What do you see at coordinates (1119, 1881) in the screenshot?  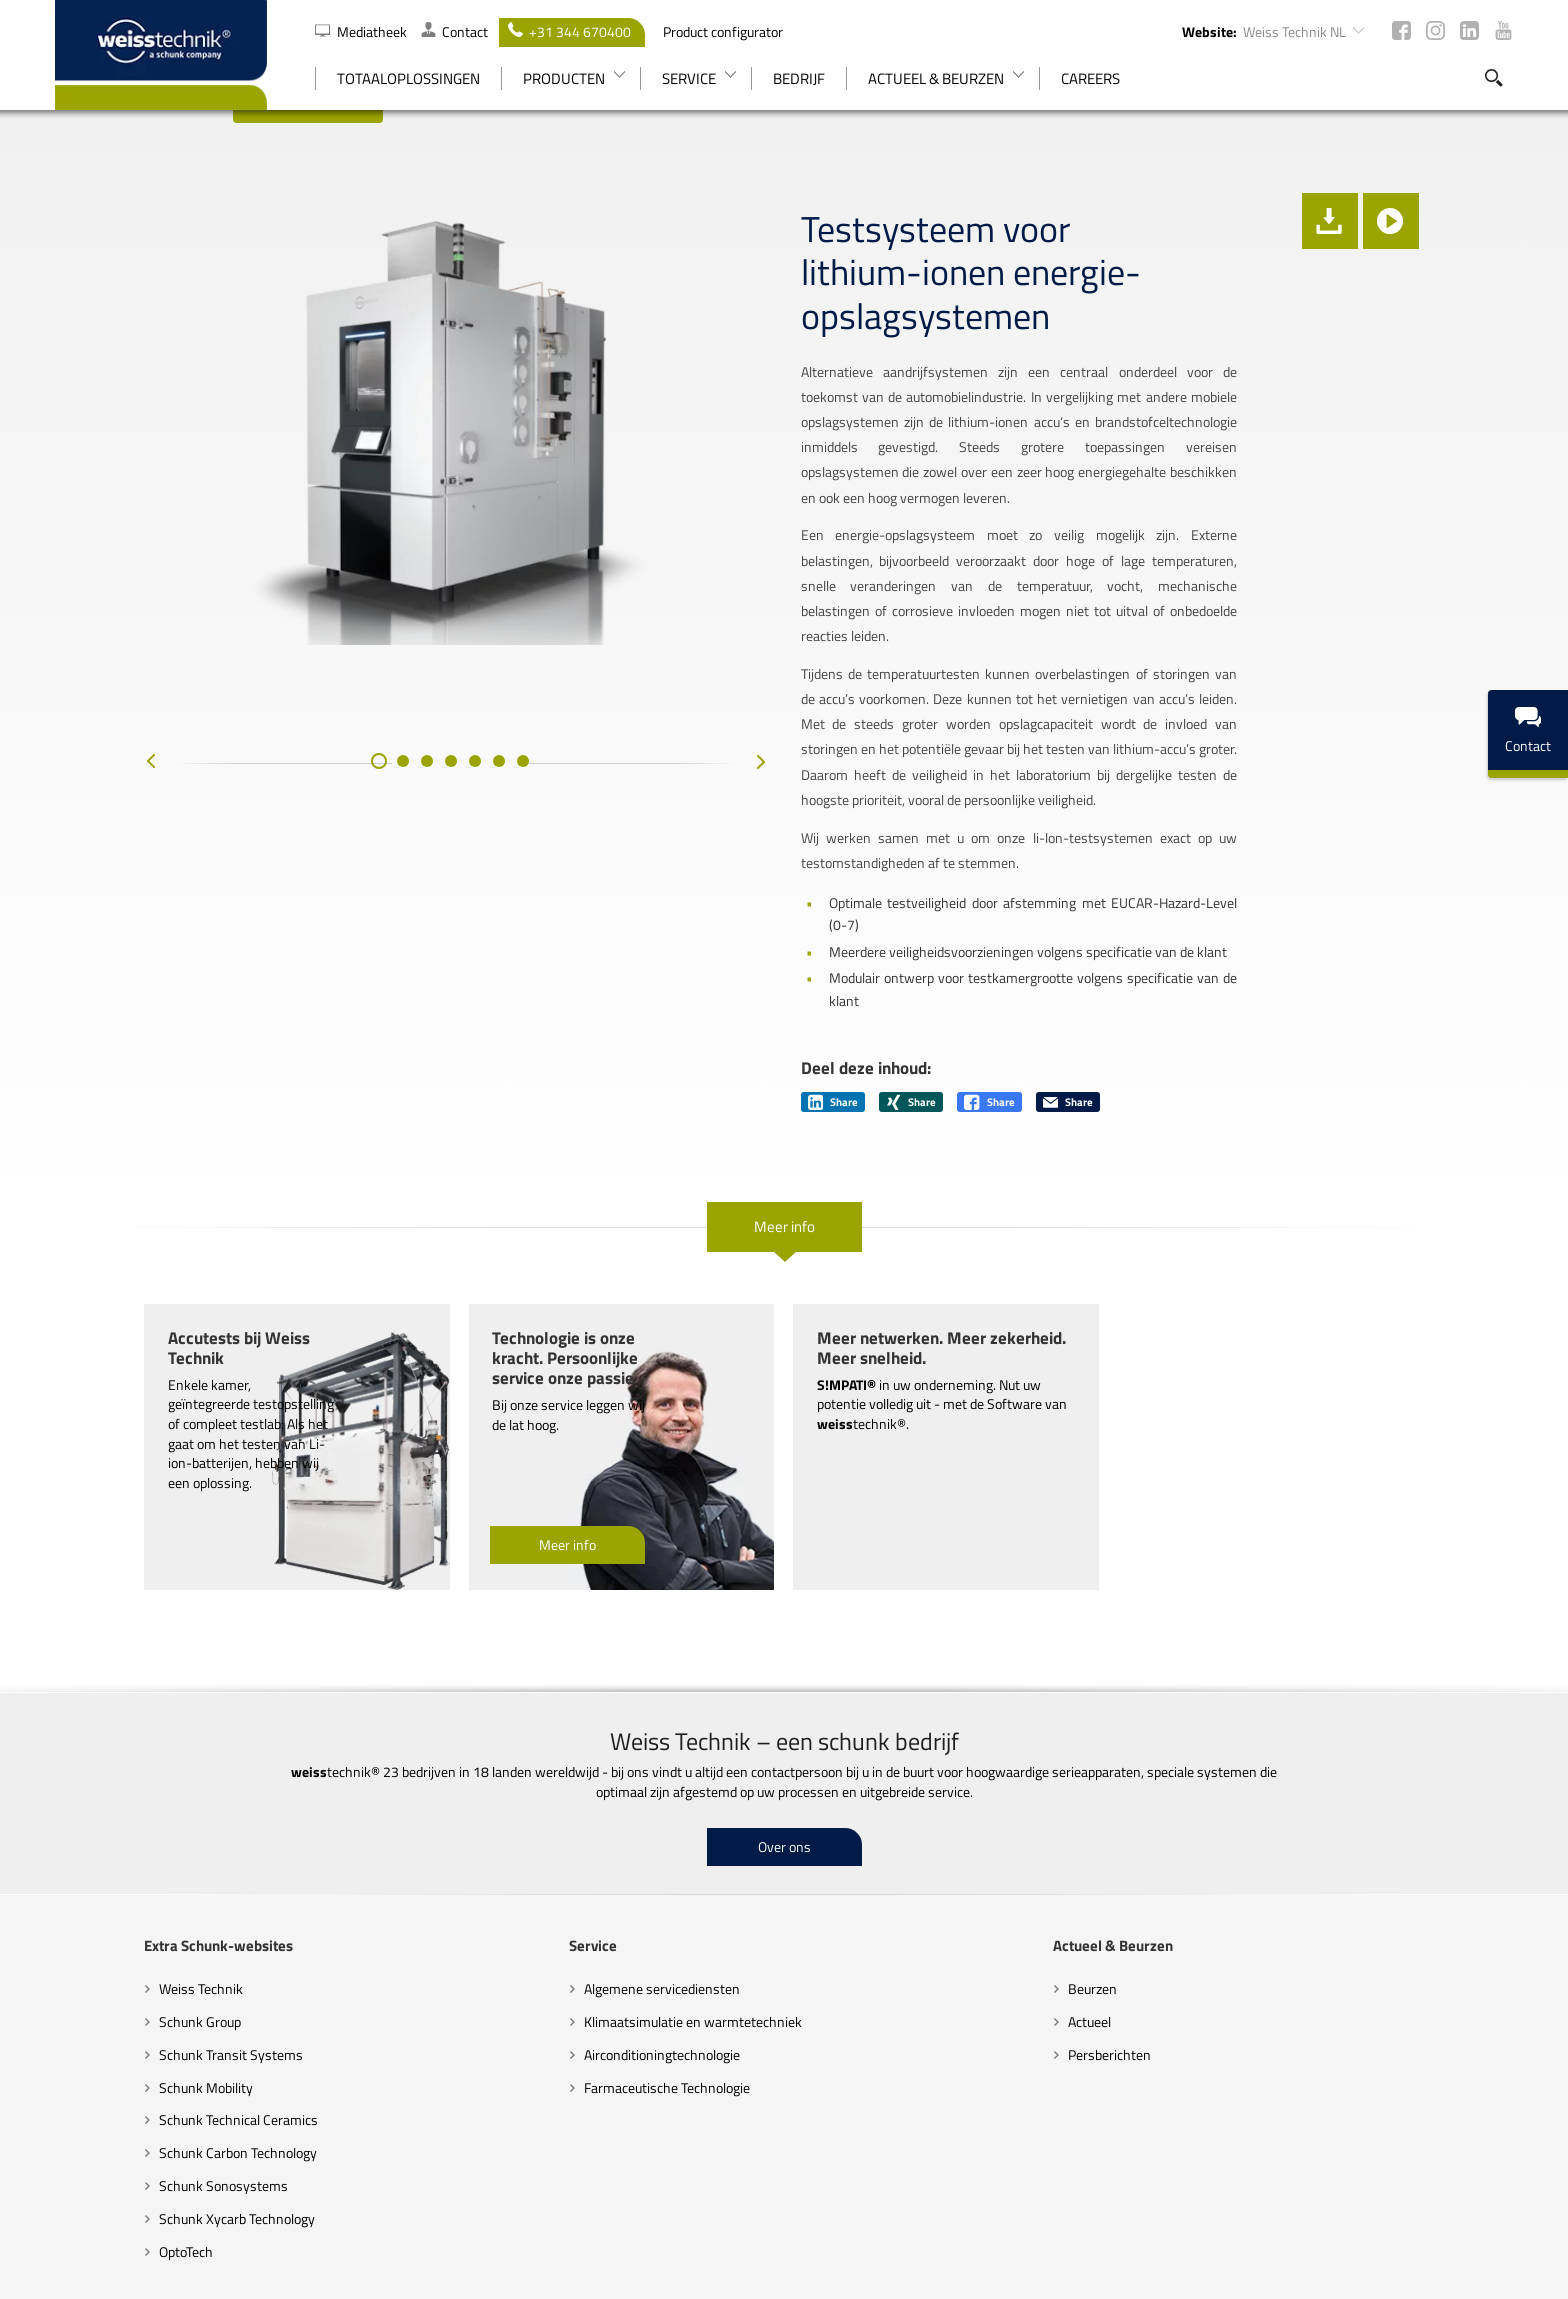 I see `Actueel` at bounding box center [1119, 1881].